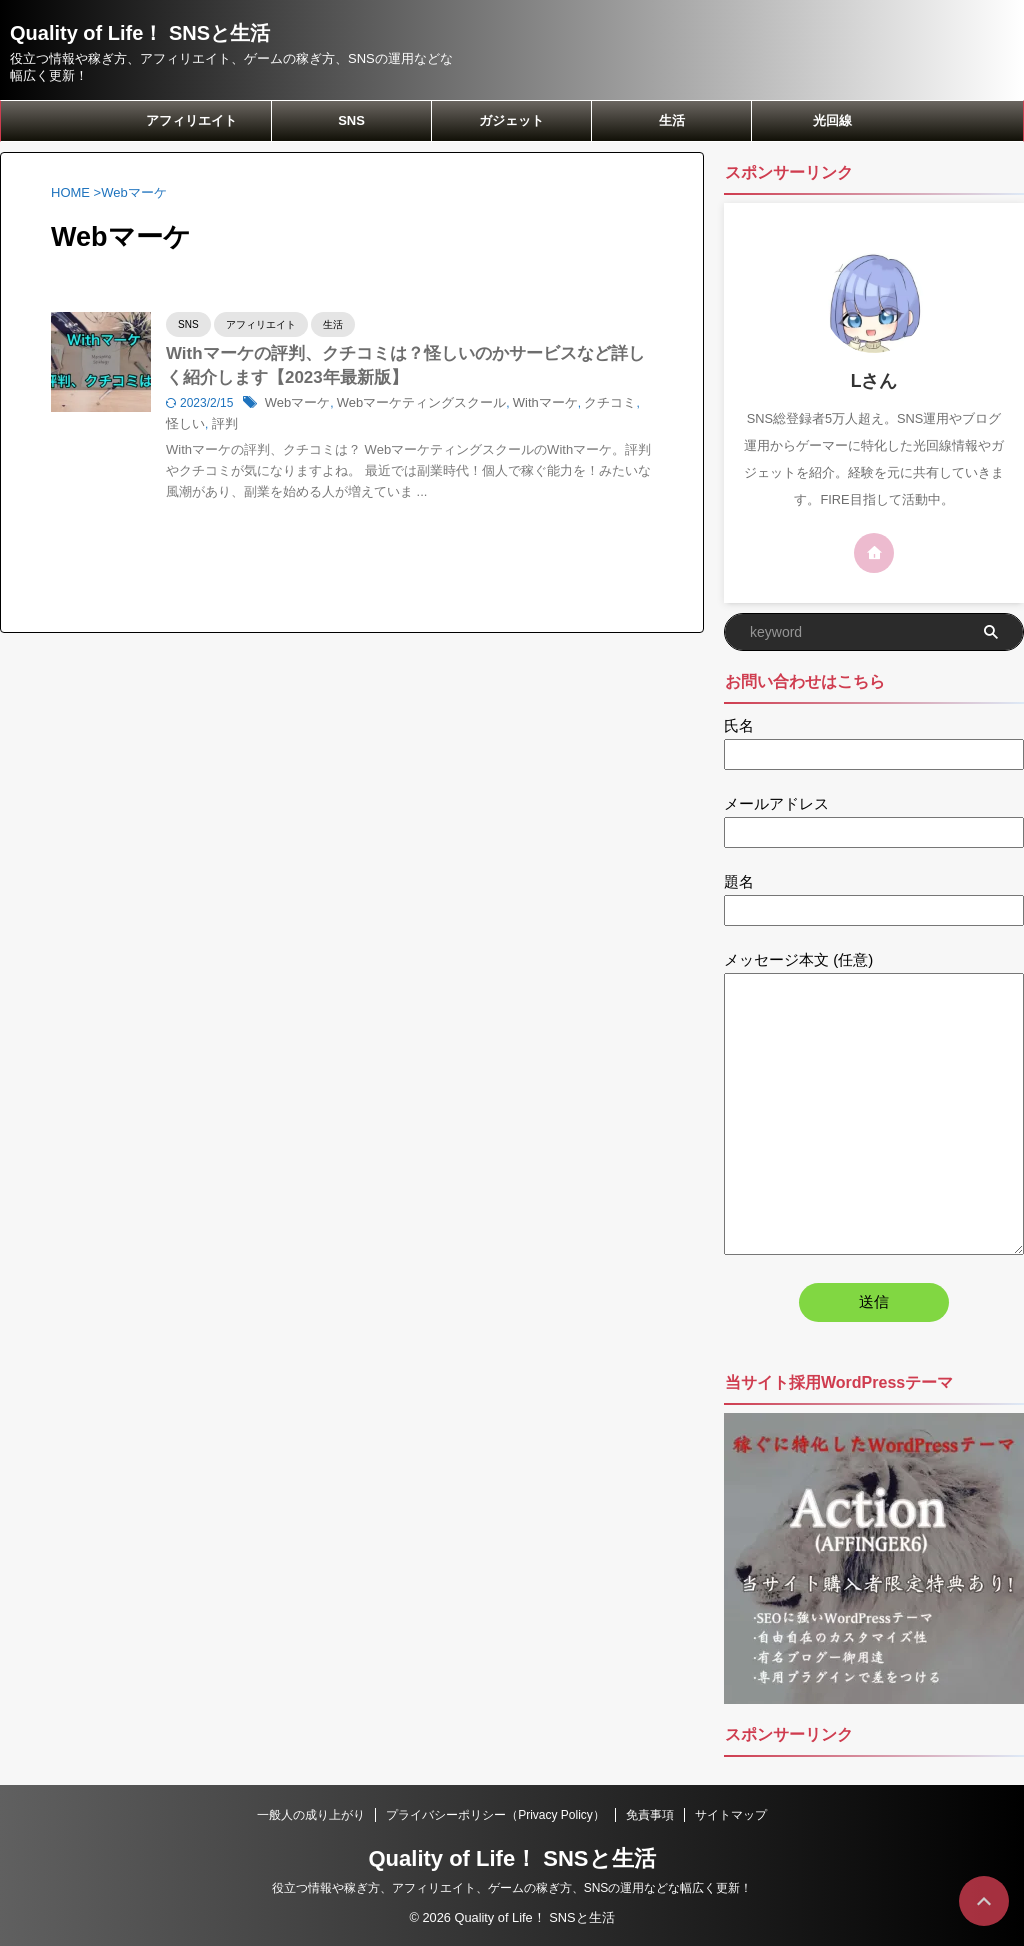 This screenshot has width=1024, height=1946. What do you see at coordinates (650, 1815) in the screenshot?
I see `免責事項` at bounding box center [650, 1815].